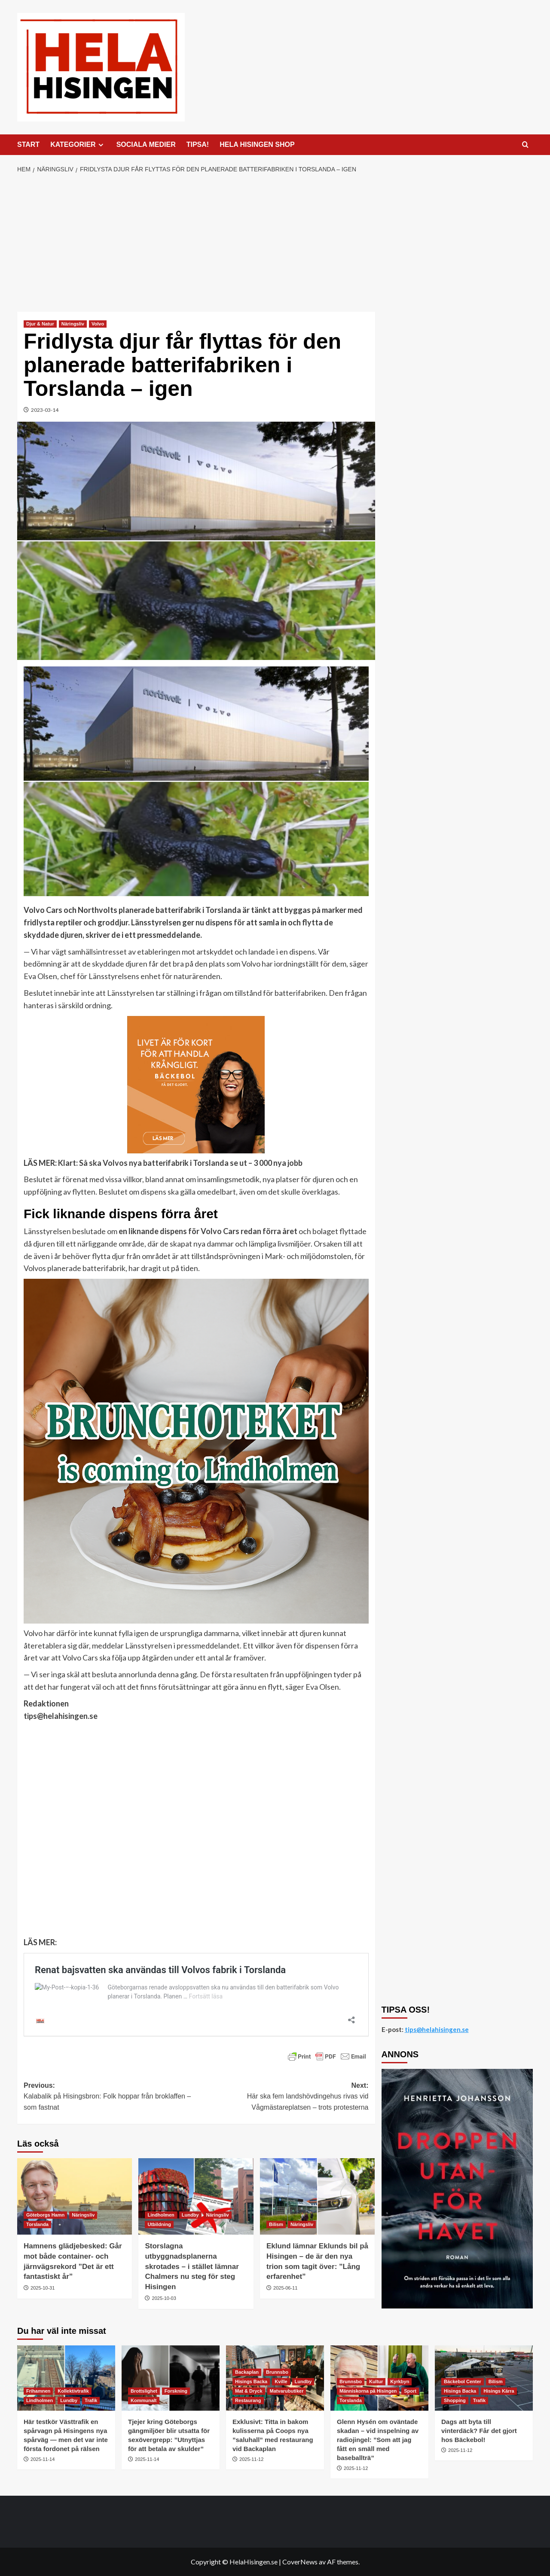  Describe the element at coordinates (164, 2298) in the screenshot. I see `2025-10-03` at that location.